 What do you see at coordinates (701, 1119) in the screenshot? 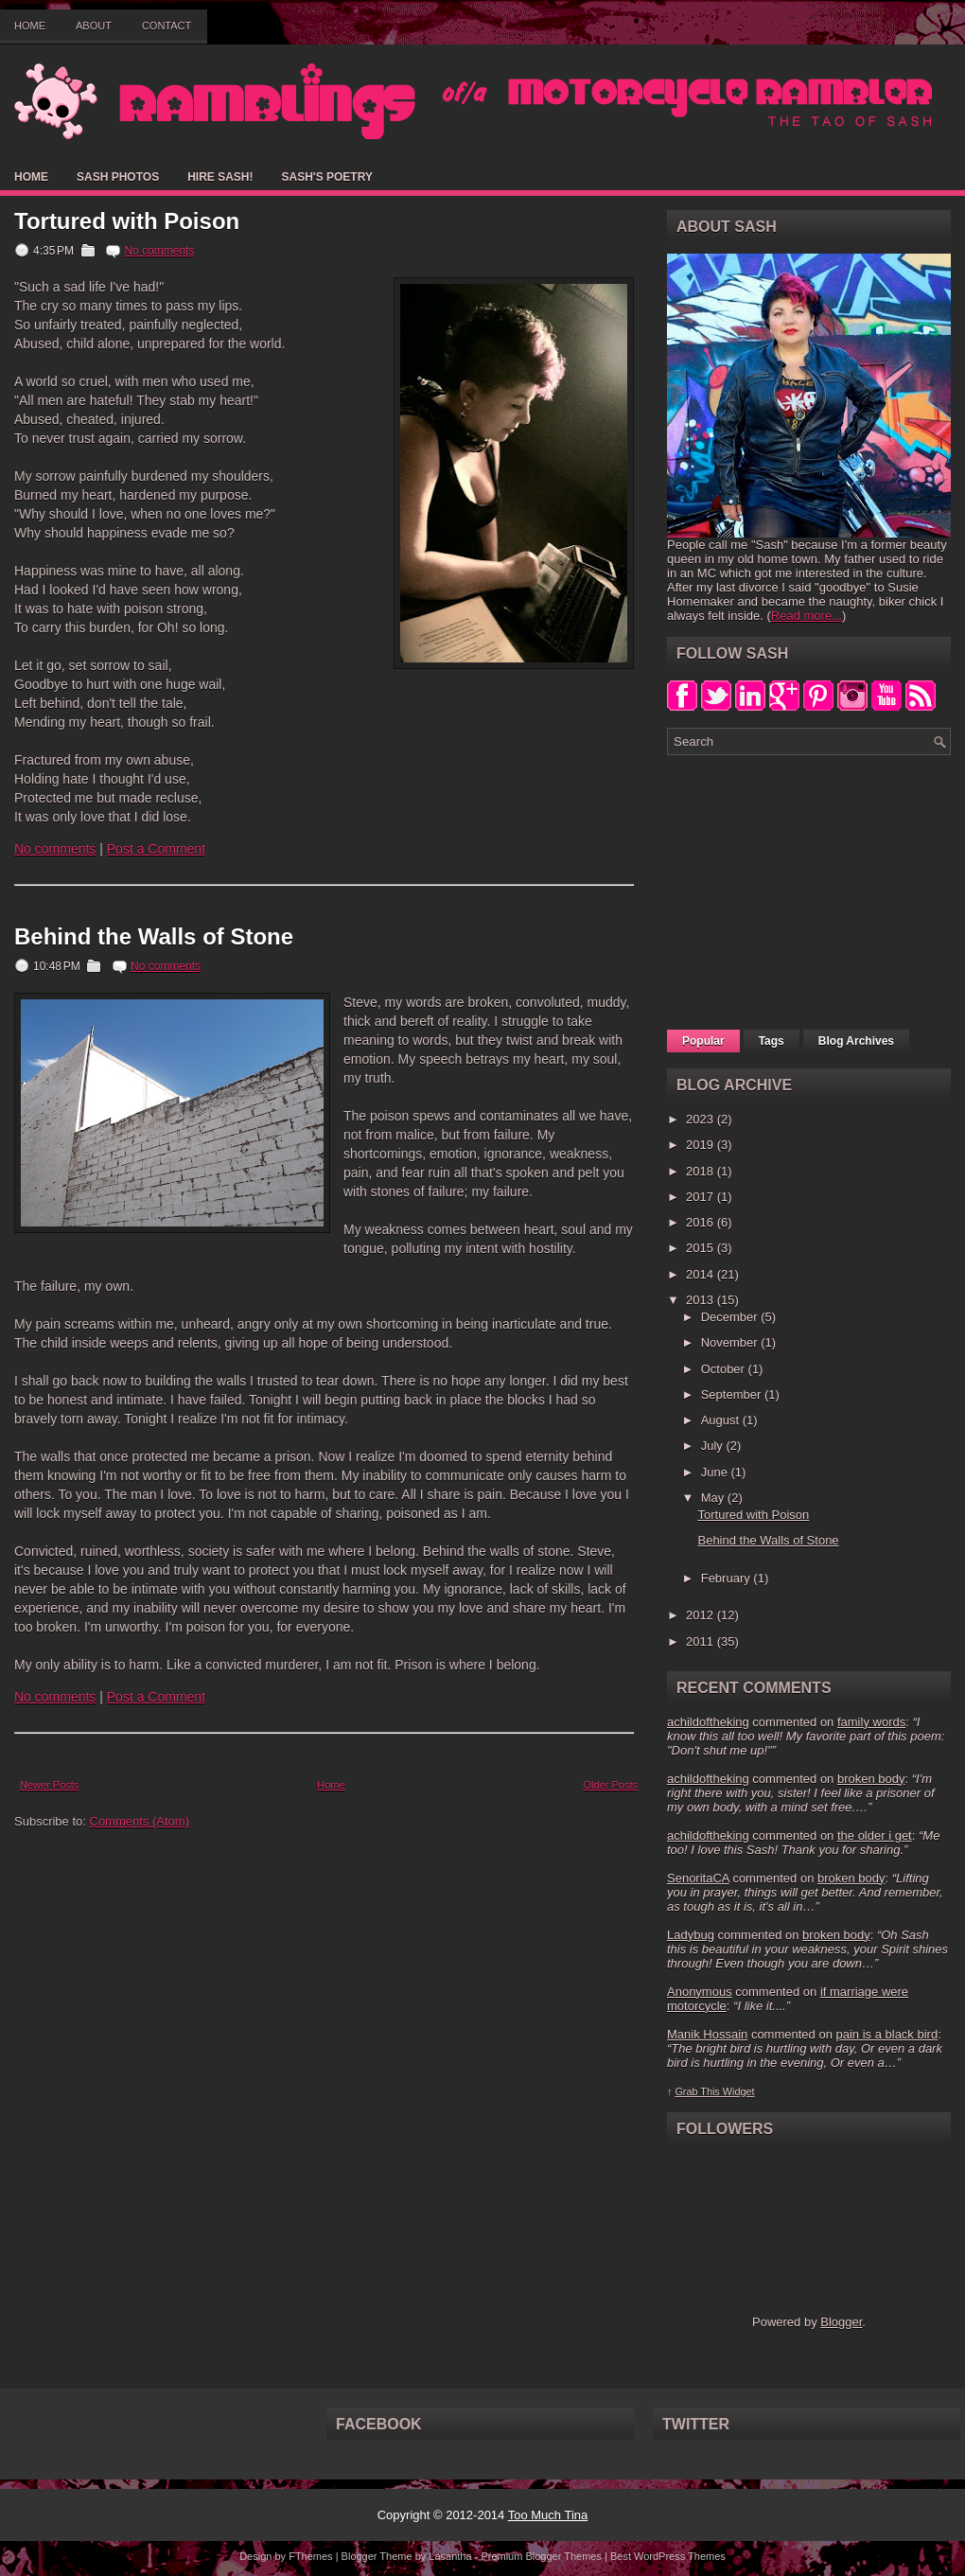
I see `2023` at bounding box center [701, 1119].